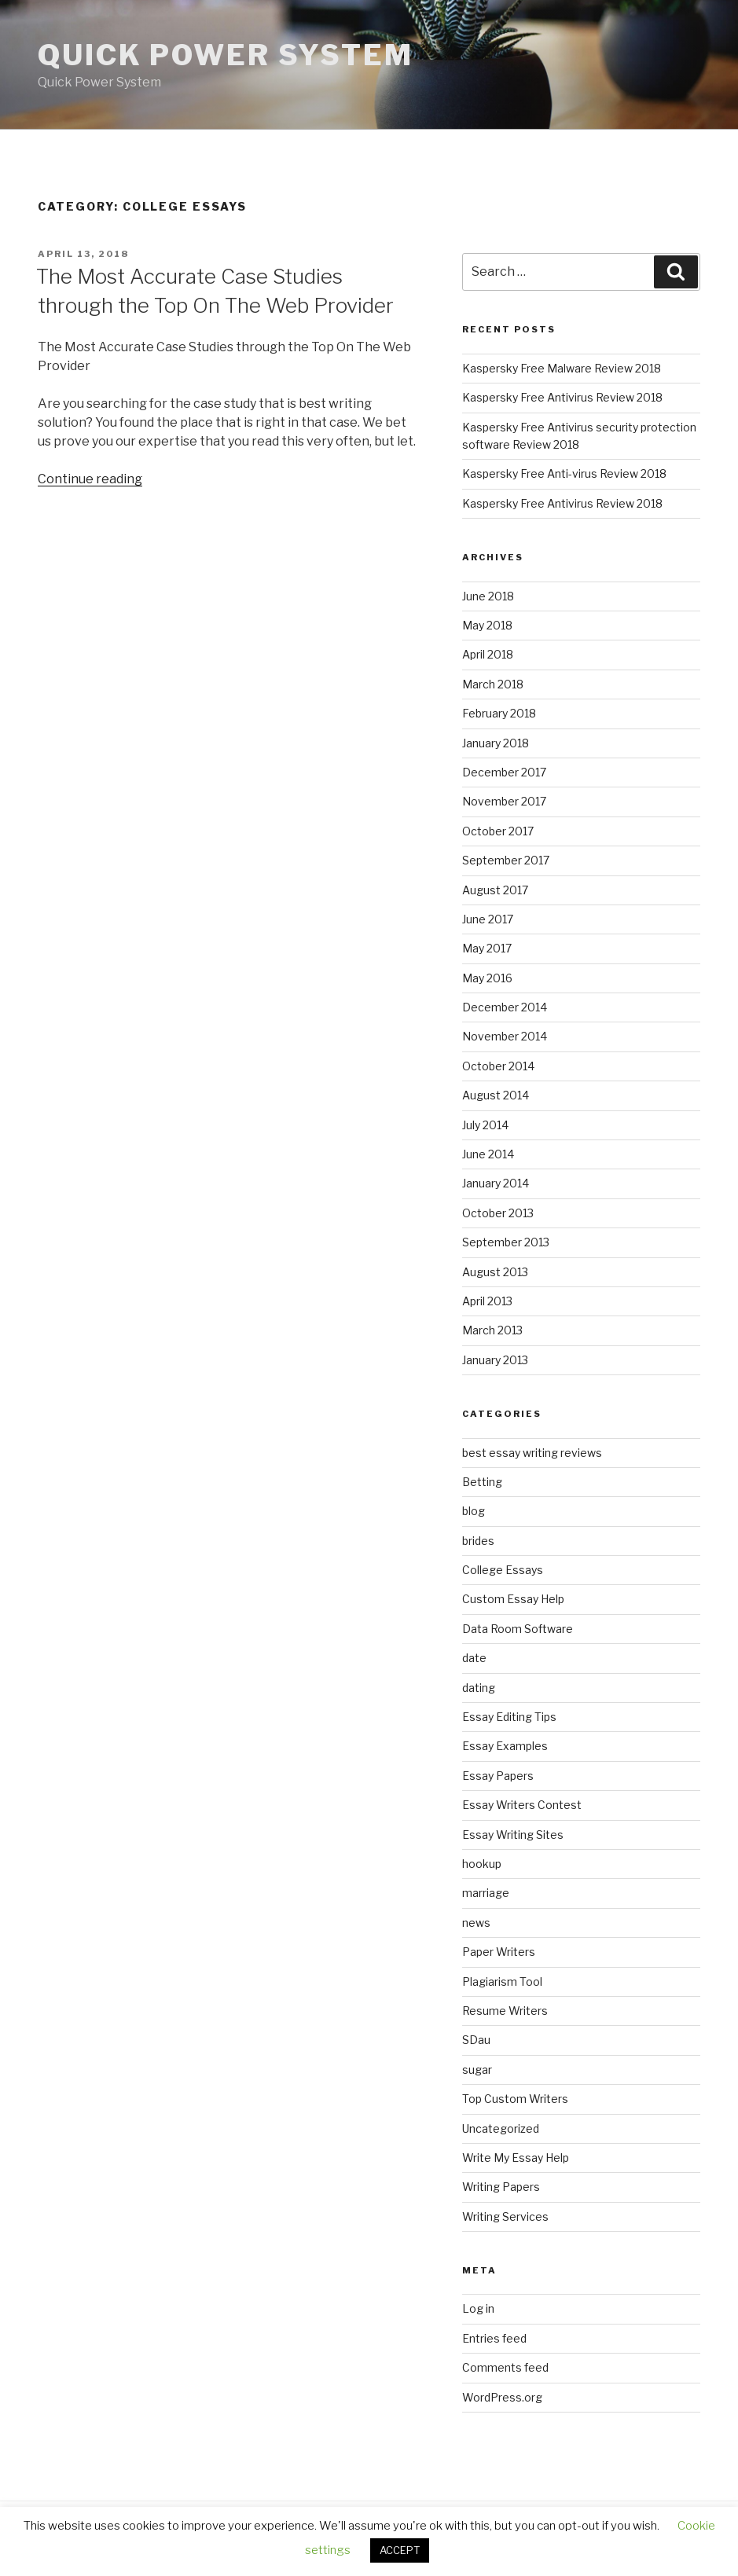 The width and height of the screenshot is (738, 2576). What do you see at coordinates (505, 2216) in the screenshot?
I see `Writing Services` at bounding box center [505, 2216].